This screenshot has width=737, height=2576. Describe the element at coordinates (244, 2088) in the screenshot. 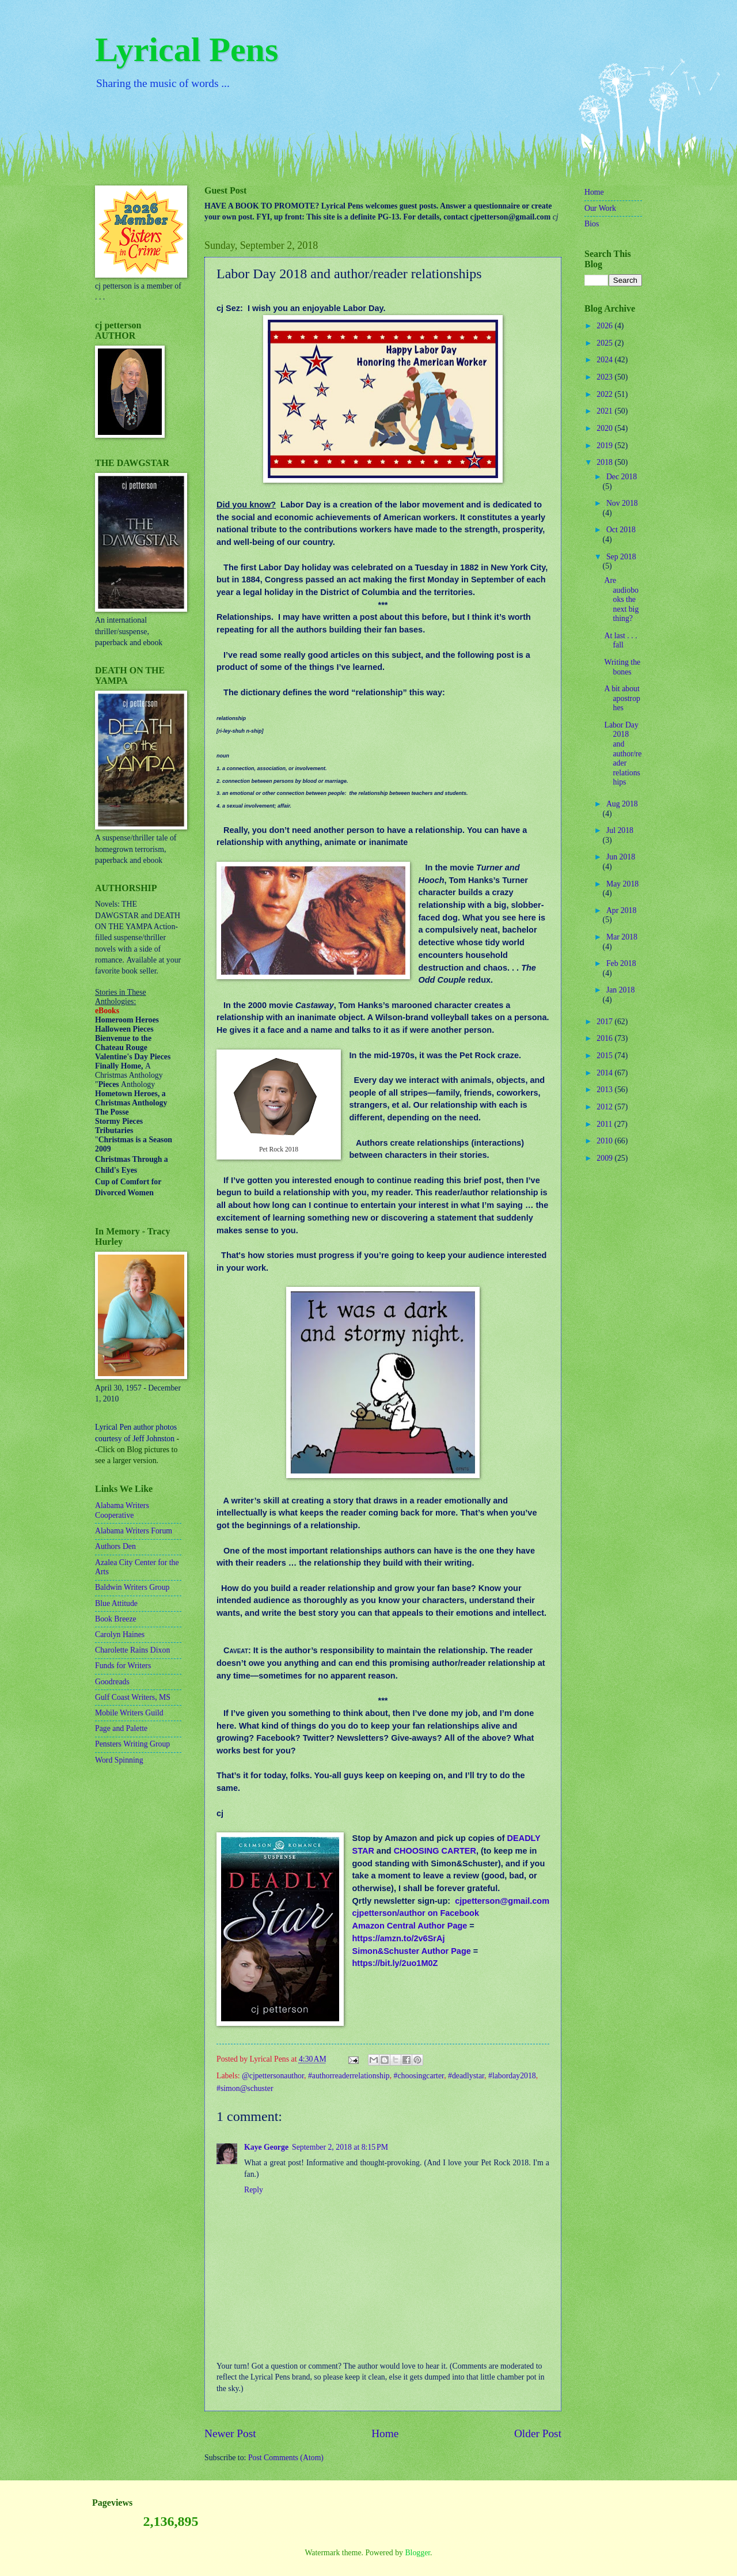

I see `#simon@schuster` at that location.